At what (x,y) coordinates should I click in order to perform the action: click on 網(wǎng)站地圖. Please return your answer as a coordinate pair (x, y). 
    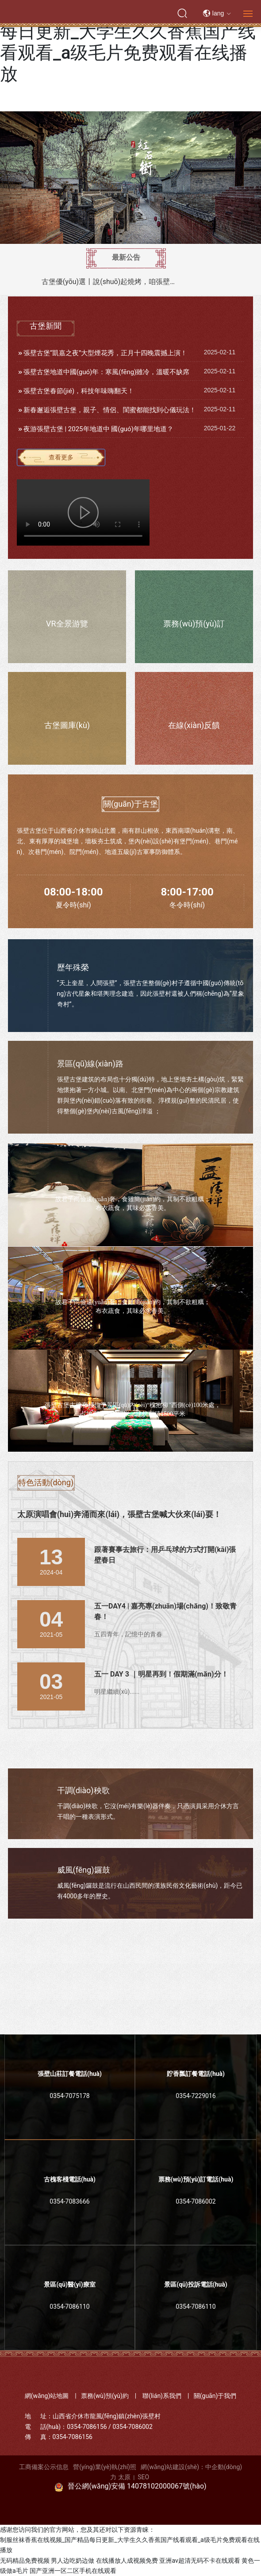
    Looking at the image, I should click on (47, 2395).